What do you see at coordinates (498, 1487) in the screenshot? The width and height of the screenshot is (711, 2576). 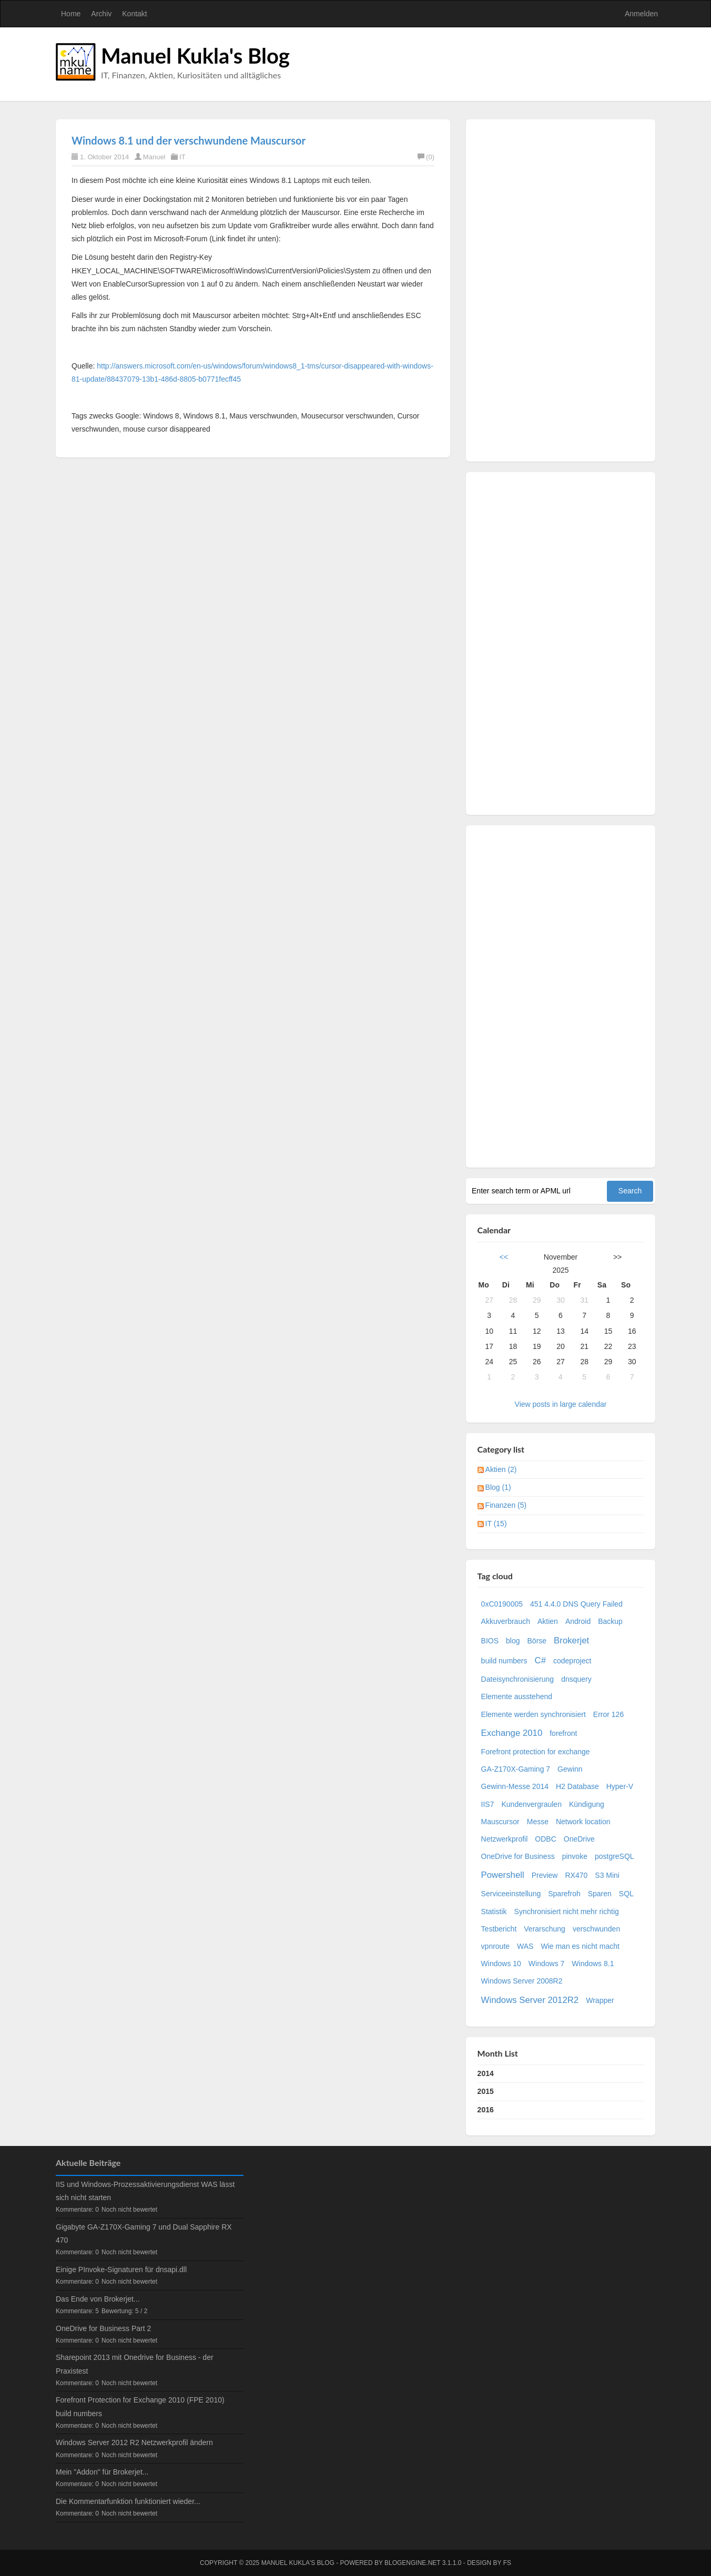 I see `Blog (1)` at bounding box center [498, 1487].